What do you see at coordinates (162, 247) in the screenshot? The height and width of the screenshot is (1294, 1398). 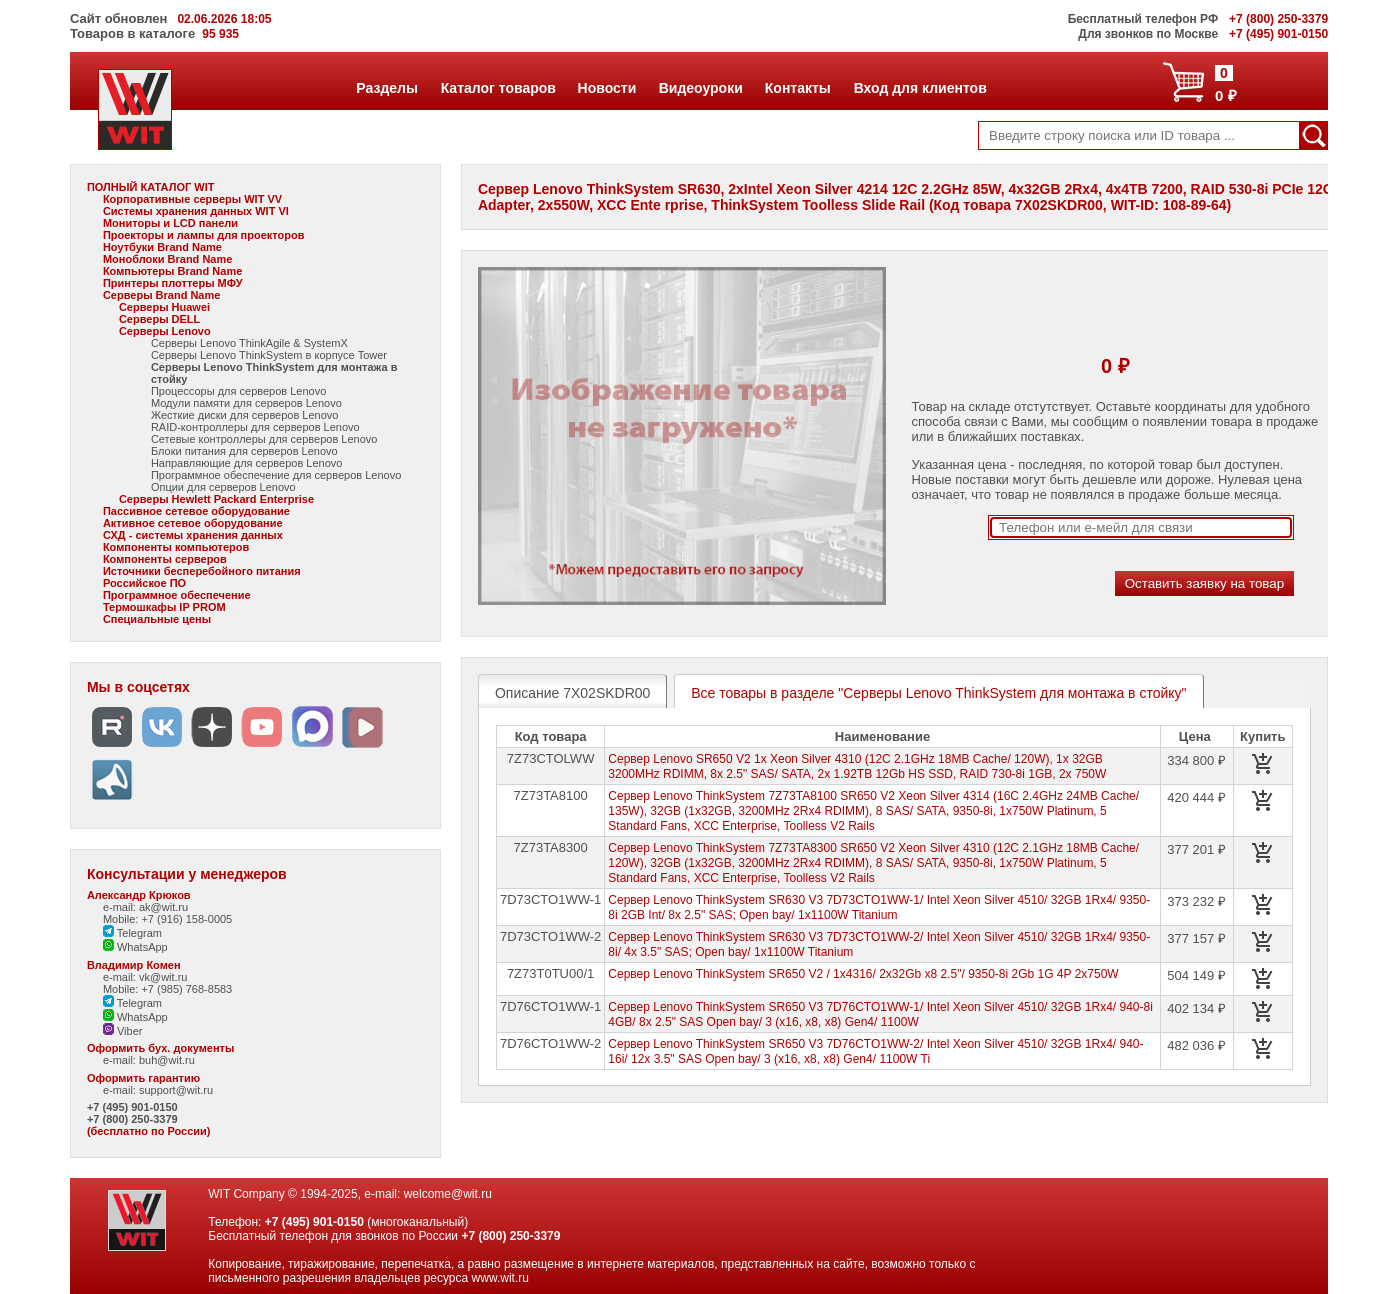 I see `Ноутбуки Brand Name` at bounding box center [162, 247].